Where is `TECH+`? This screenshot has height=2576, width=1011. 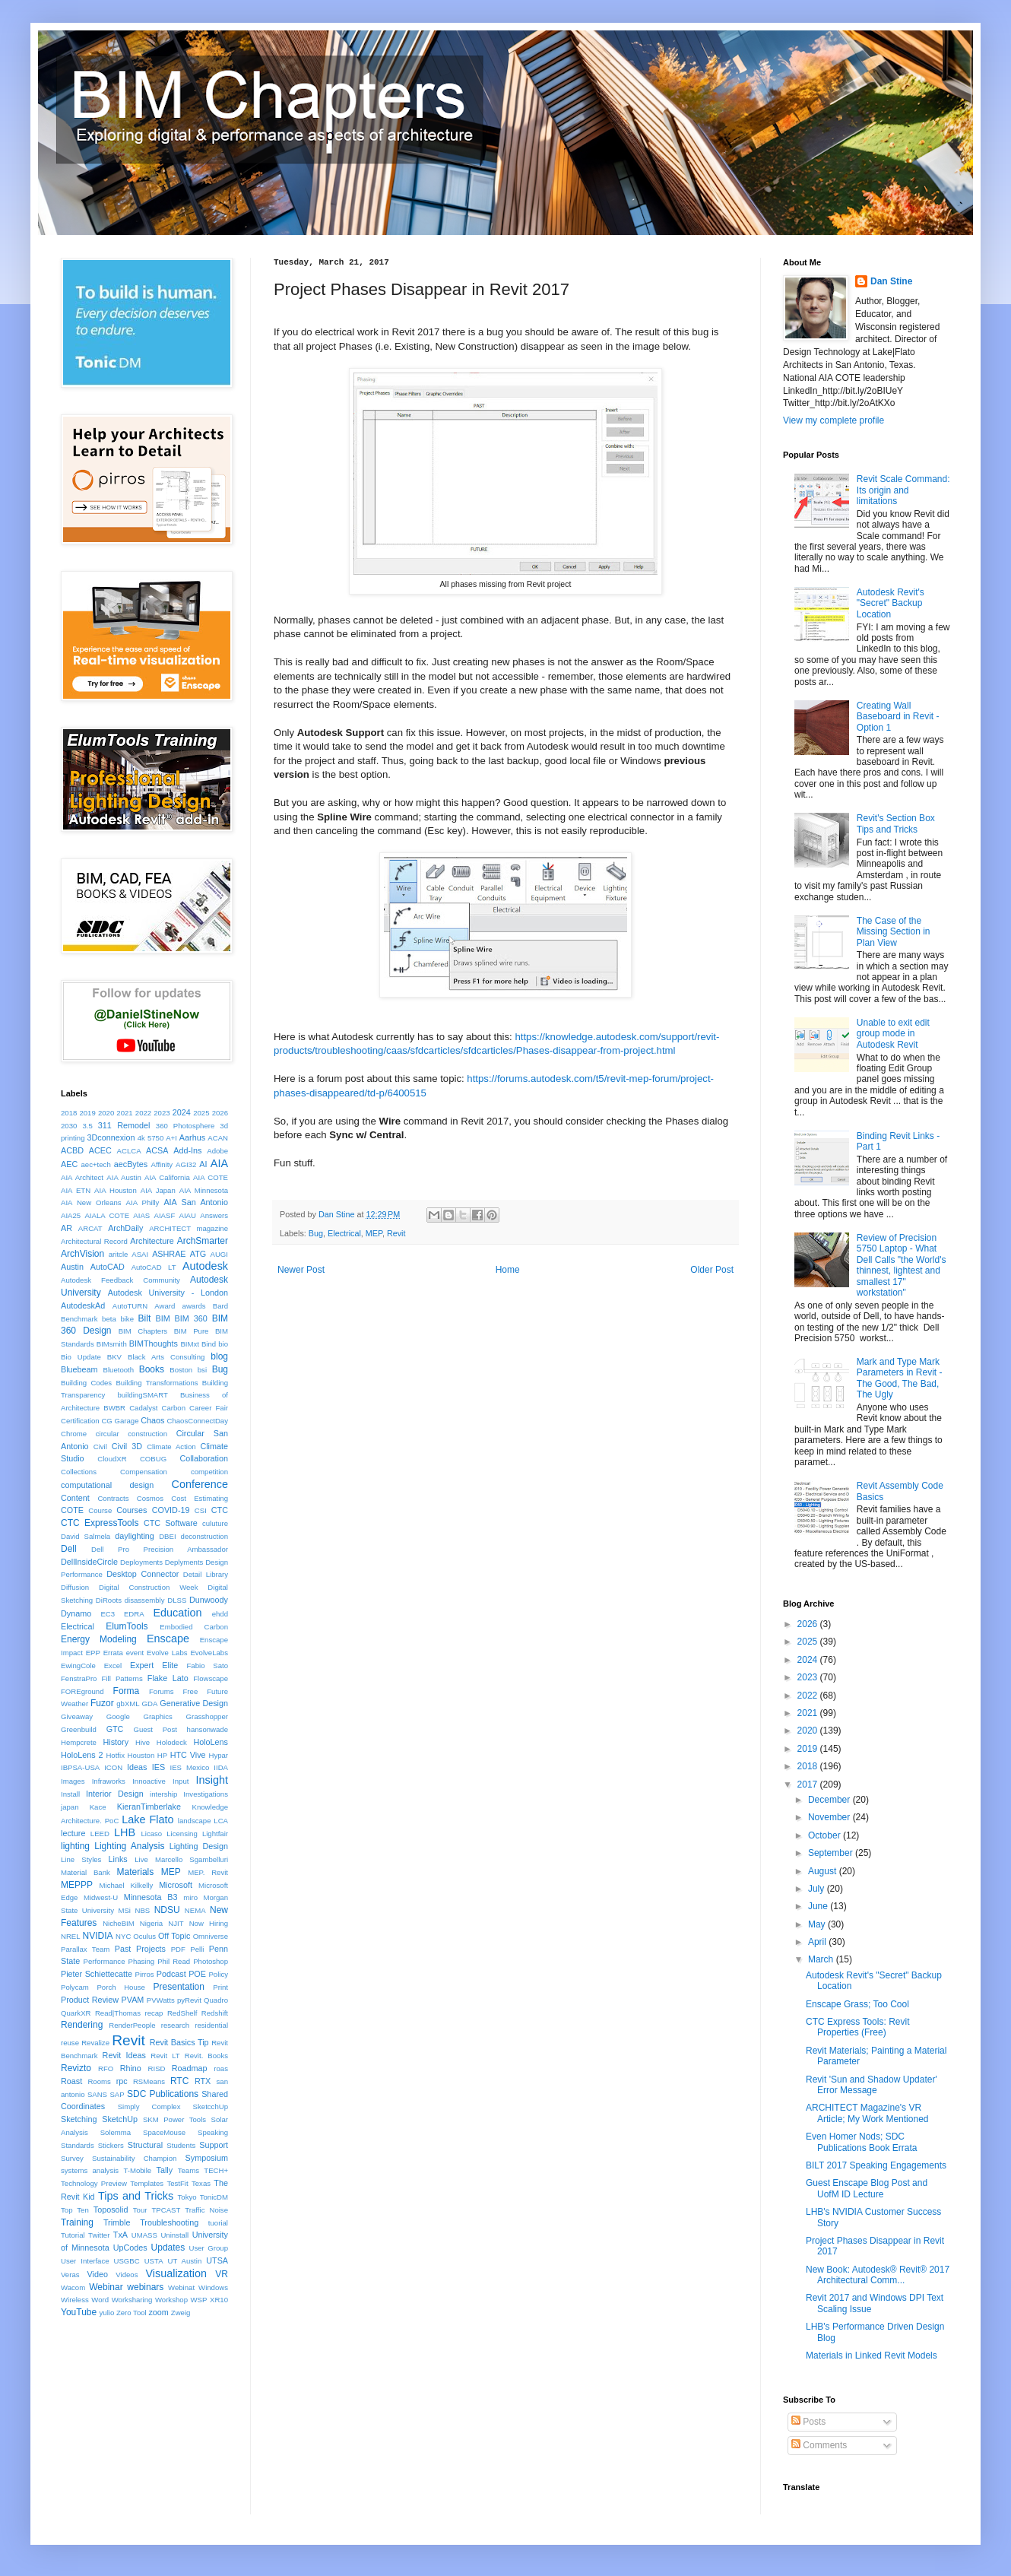 TECH+ is located at coordinates (216, 2170).